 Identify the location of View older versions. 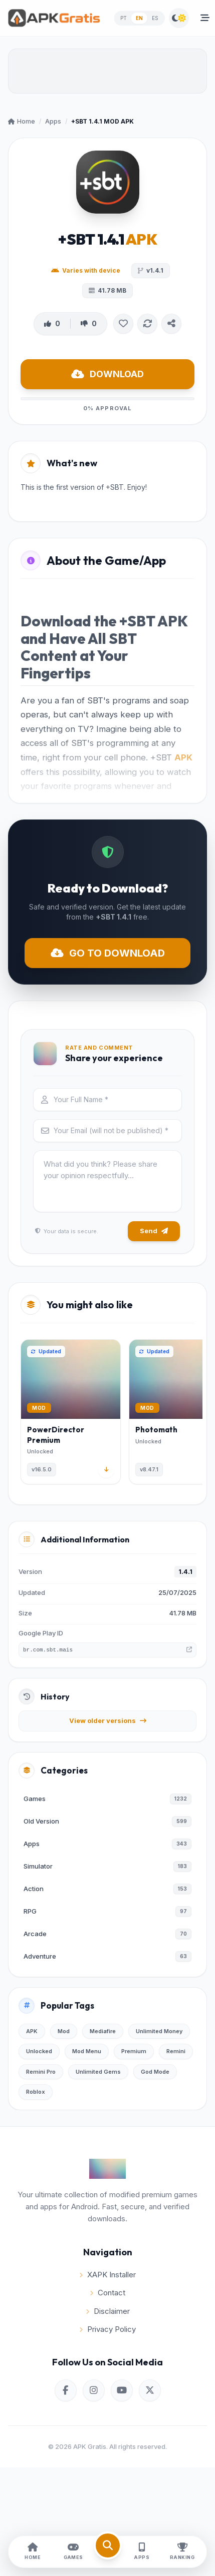
(107, 1720).